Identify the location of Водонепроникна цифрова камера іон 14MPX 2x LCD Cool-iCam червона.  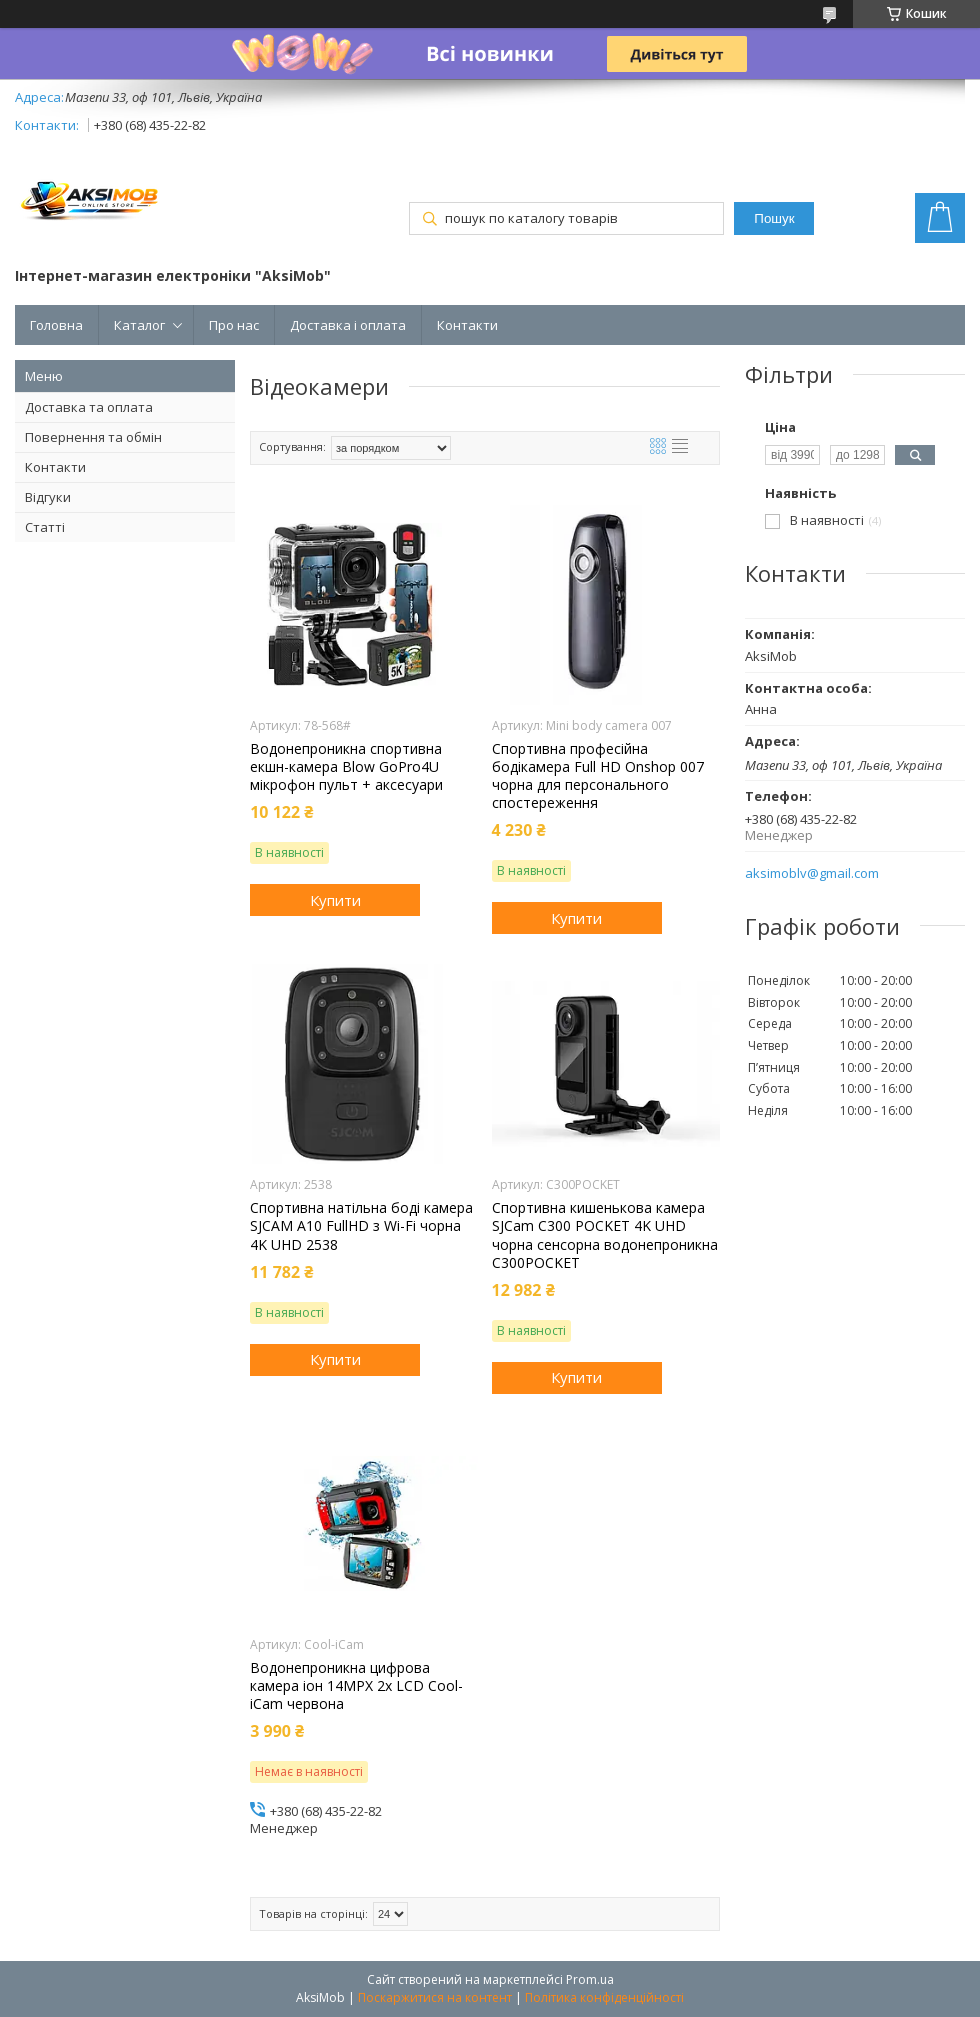
(356, 1686).